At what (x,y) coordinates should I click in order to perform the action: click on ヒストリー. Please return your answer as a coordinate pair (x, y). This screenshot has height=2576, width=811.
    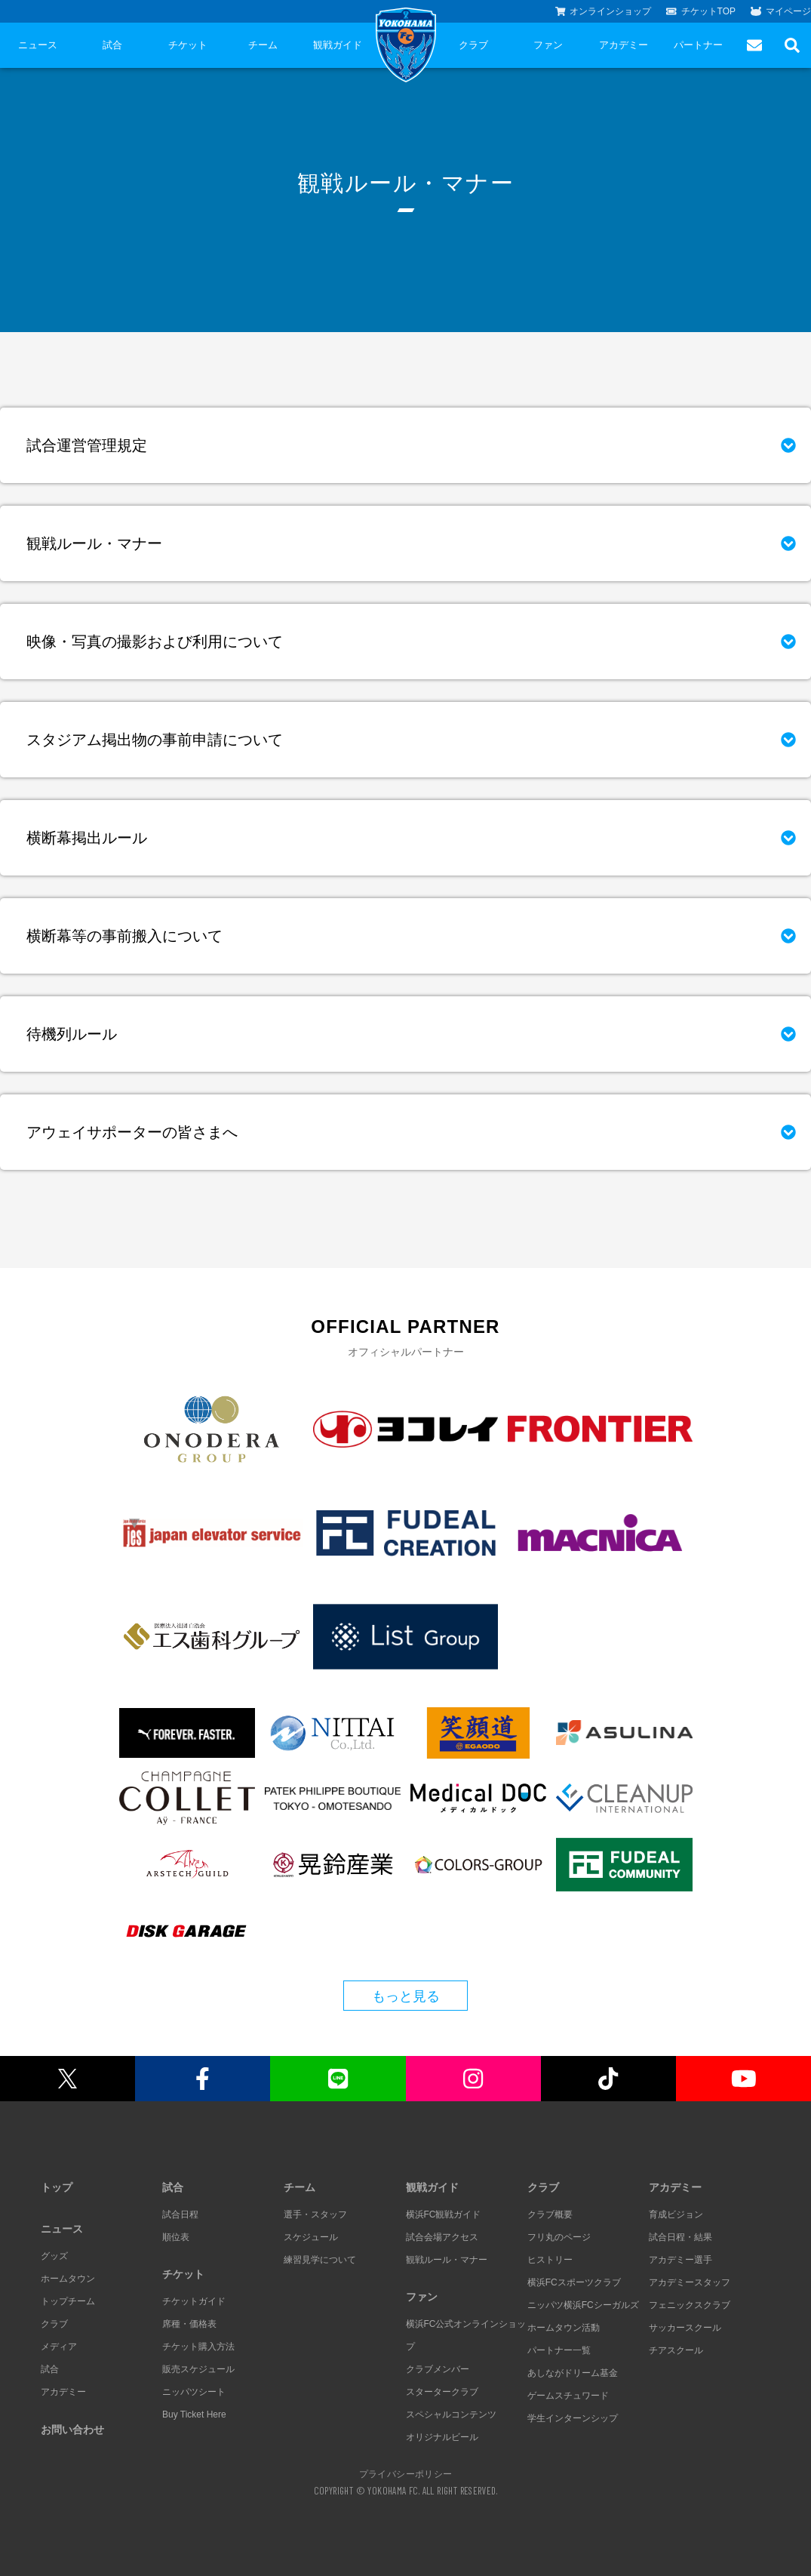
    Looking at the image, I should click on (550, 2259).